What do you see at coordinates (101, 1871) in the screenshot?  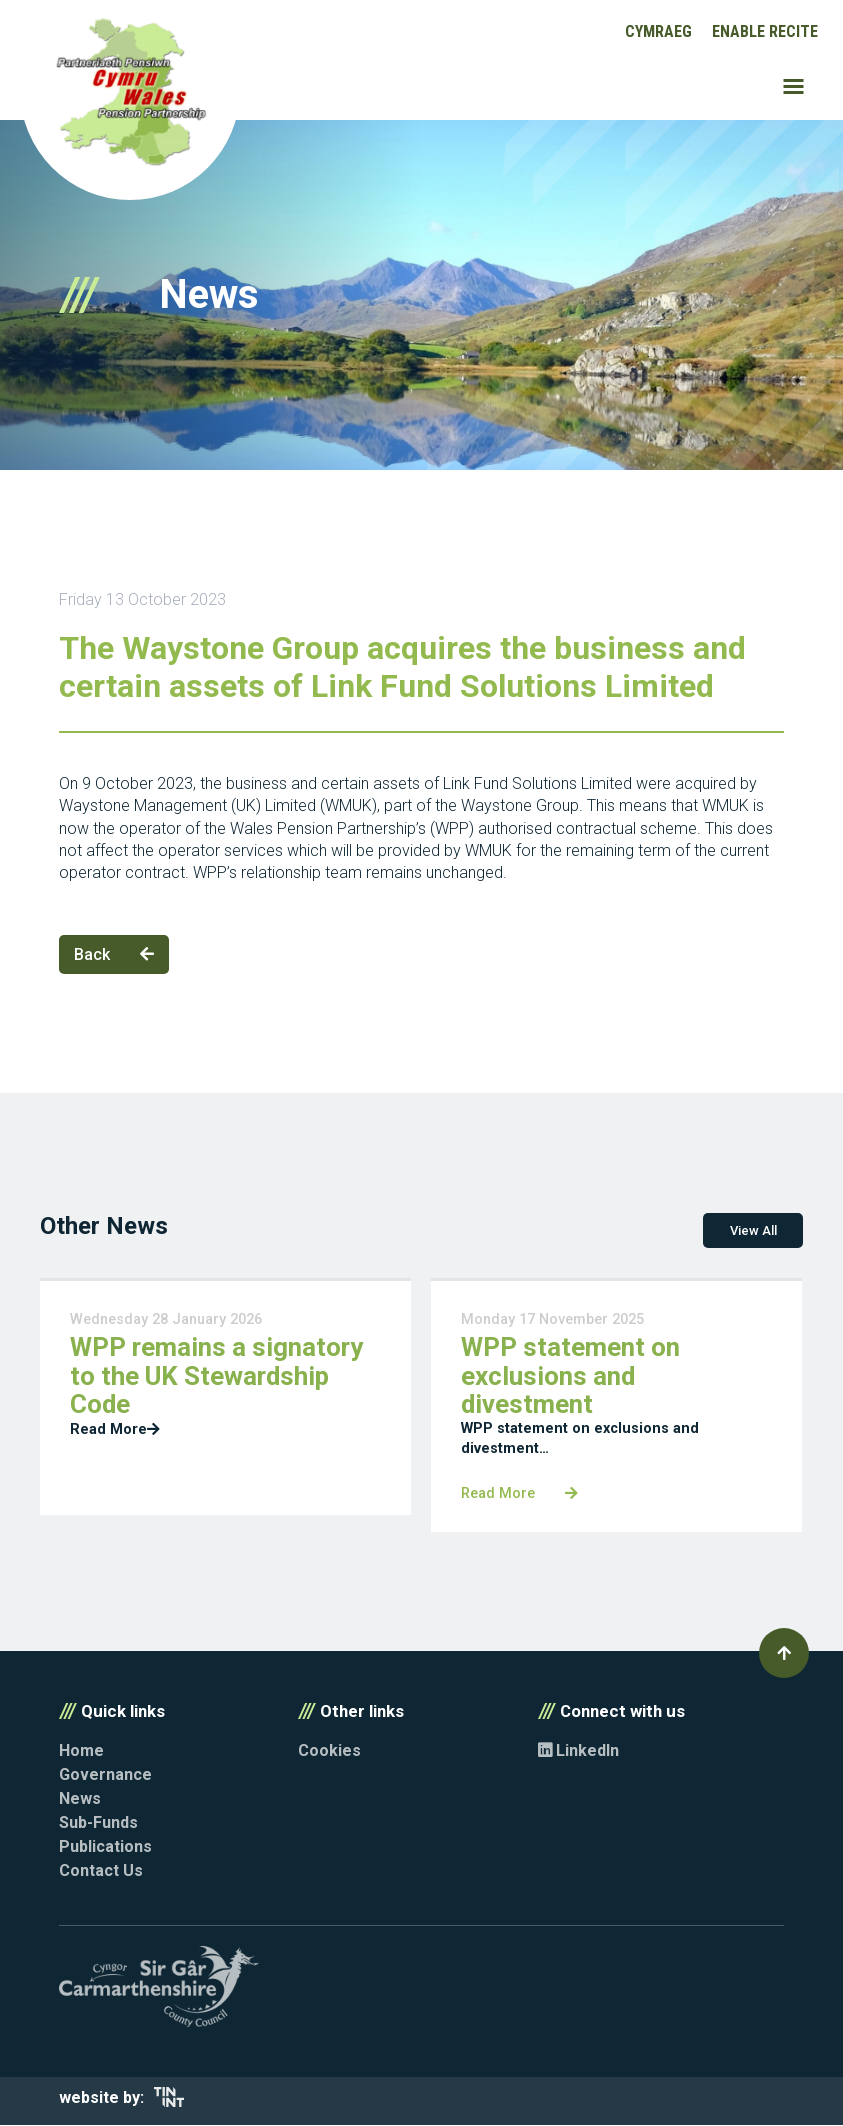 I see `Contact Us` at bounding box center [101, 1871].